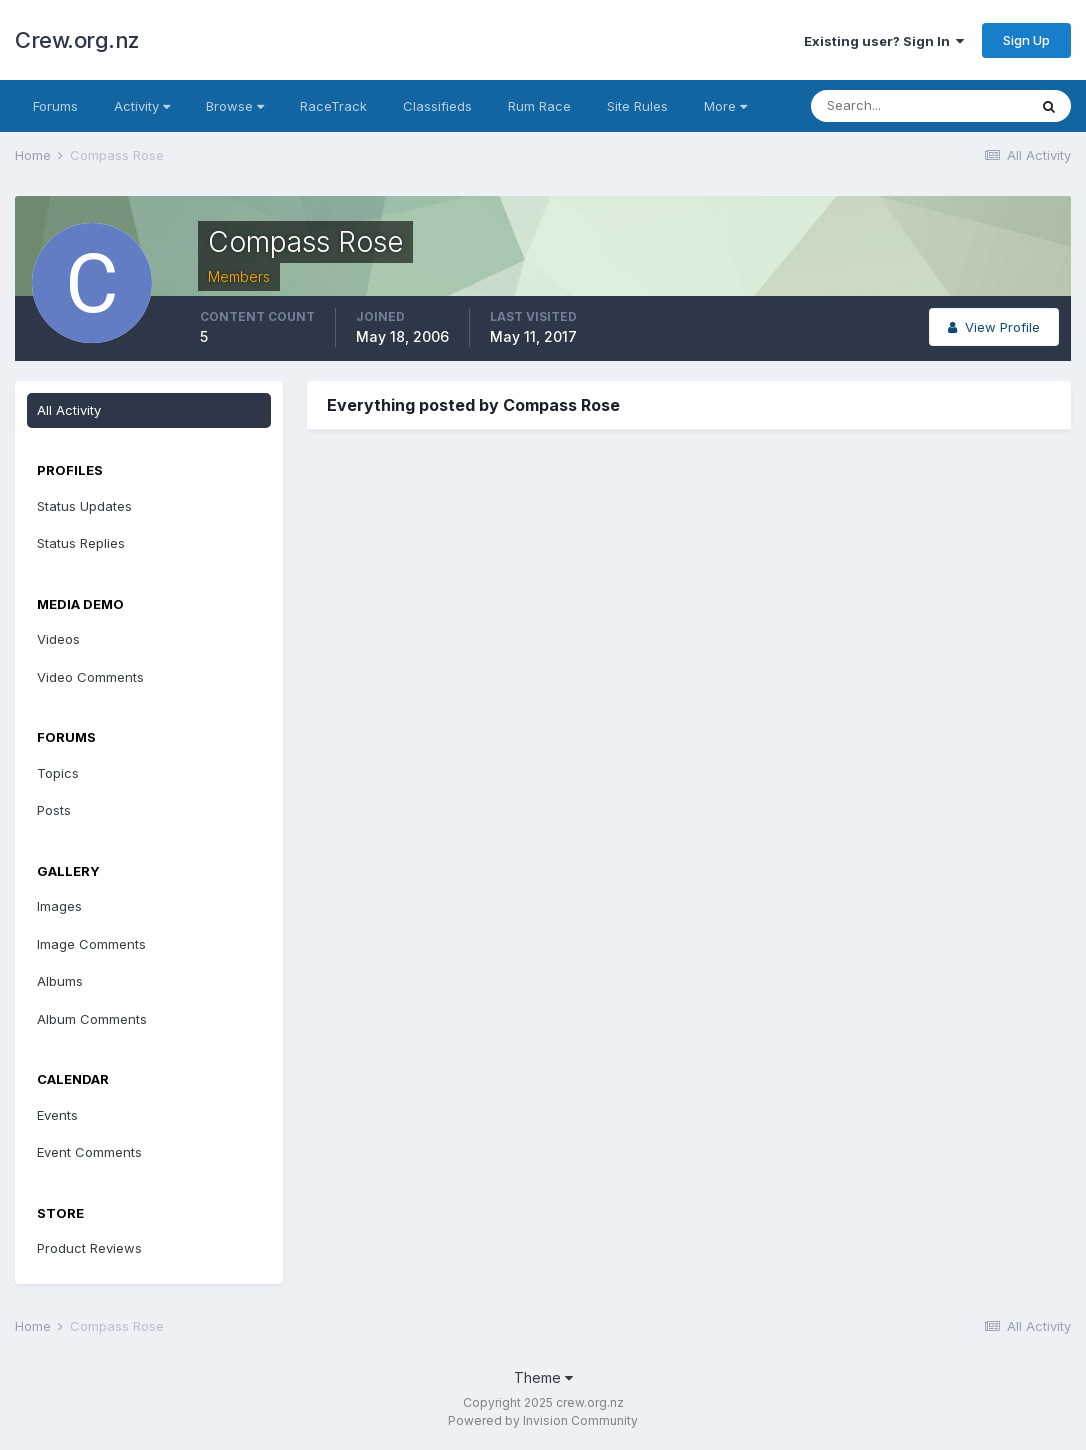 This screenshot has height=1450, width=1086. Describe the element at coordinates (92, 1019) in the screenshot. I see `Album Comments` at that location.